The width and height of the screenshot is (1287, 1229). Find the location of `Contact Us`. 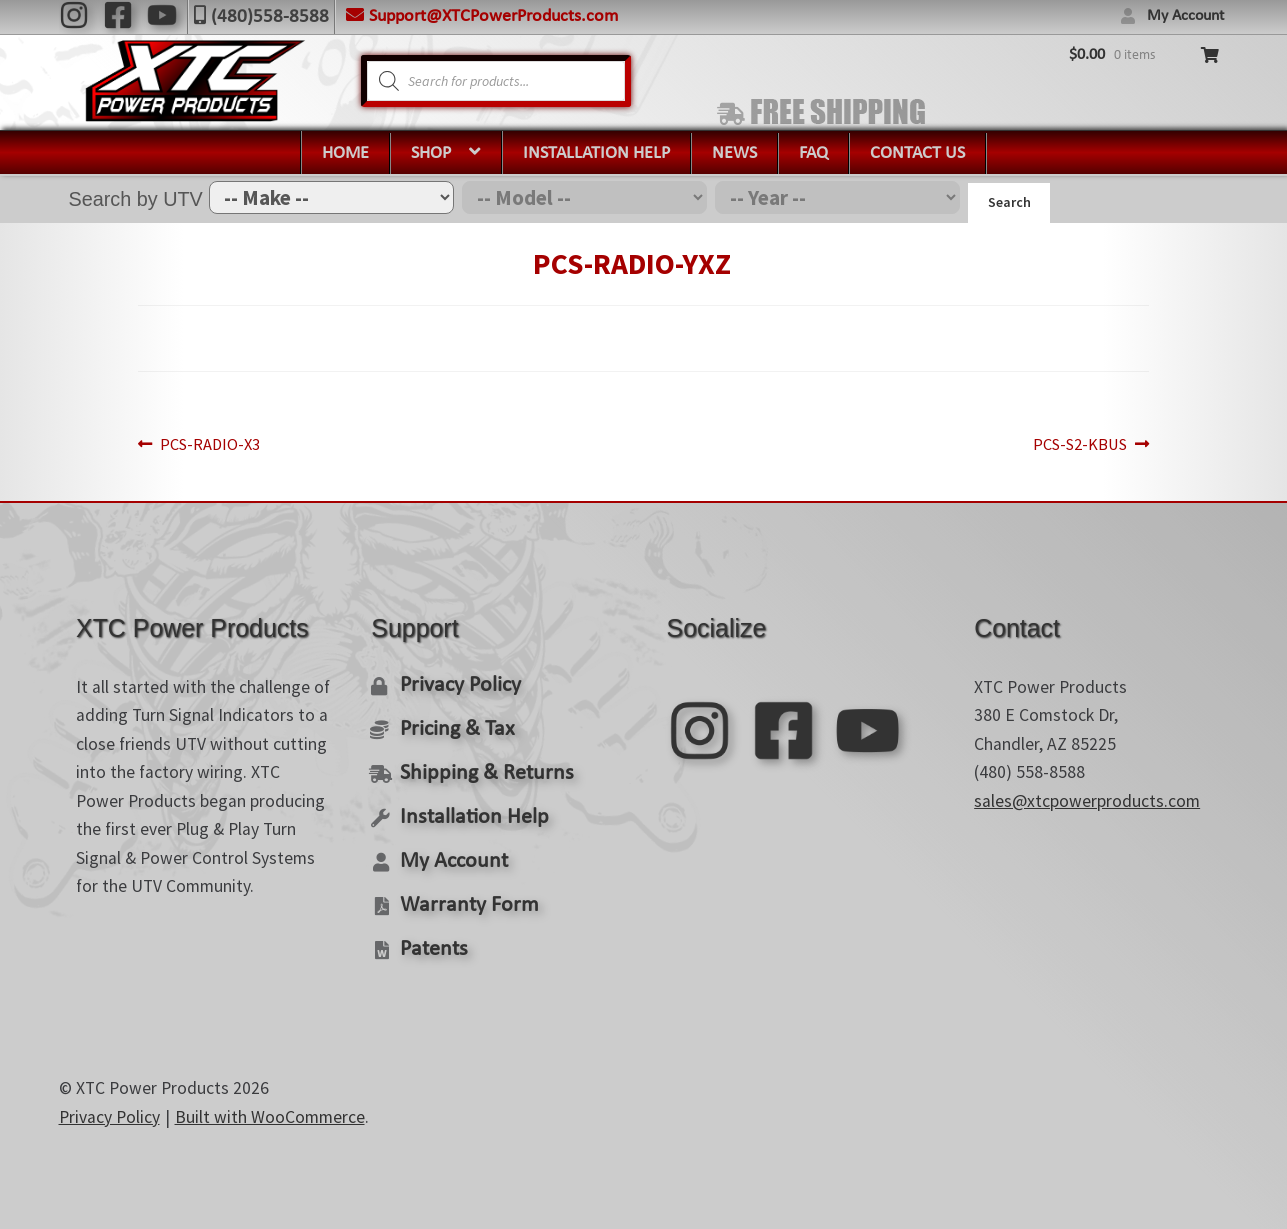

Contact Us is located at coordinates (917, 153).